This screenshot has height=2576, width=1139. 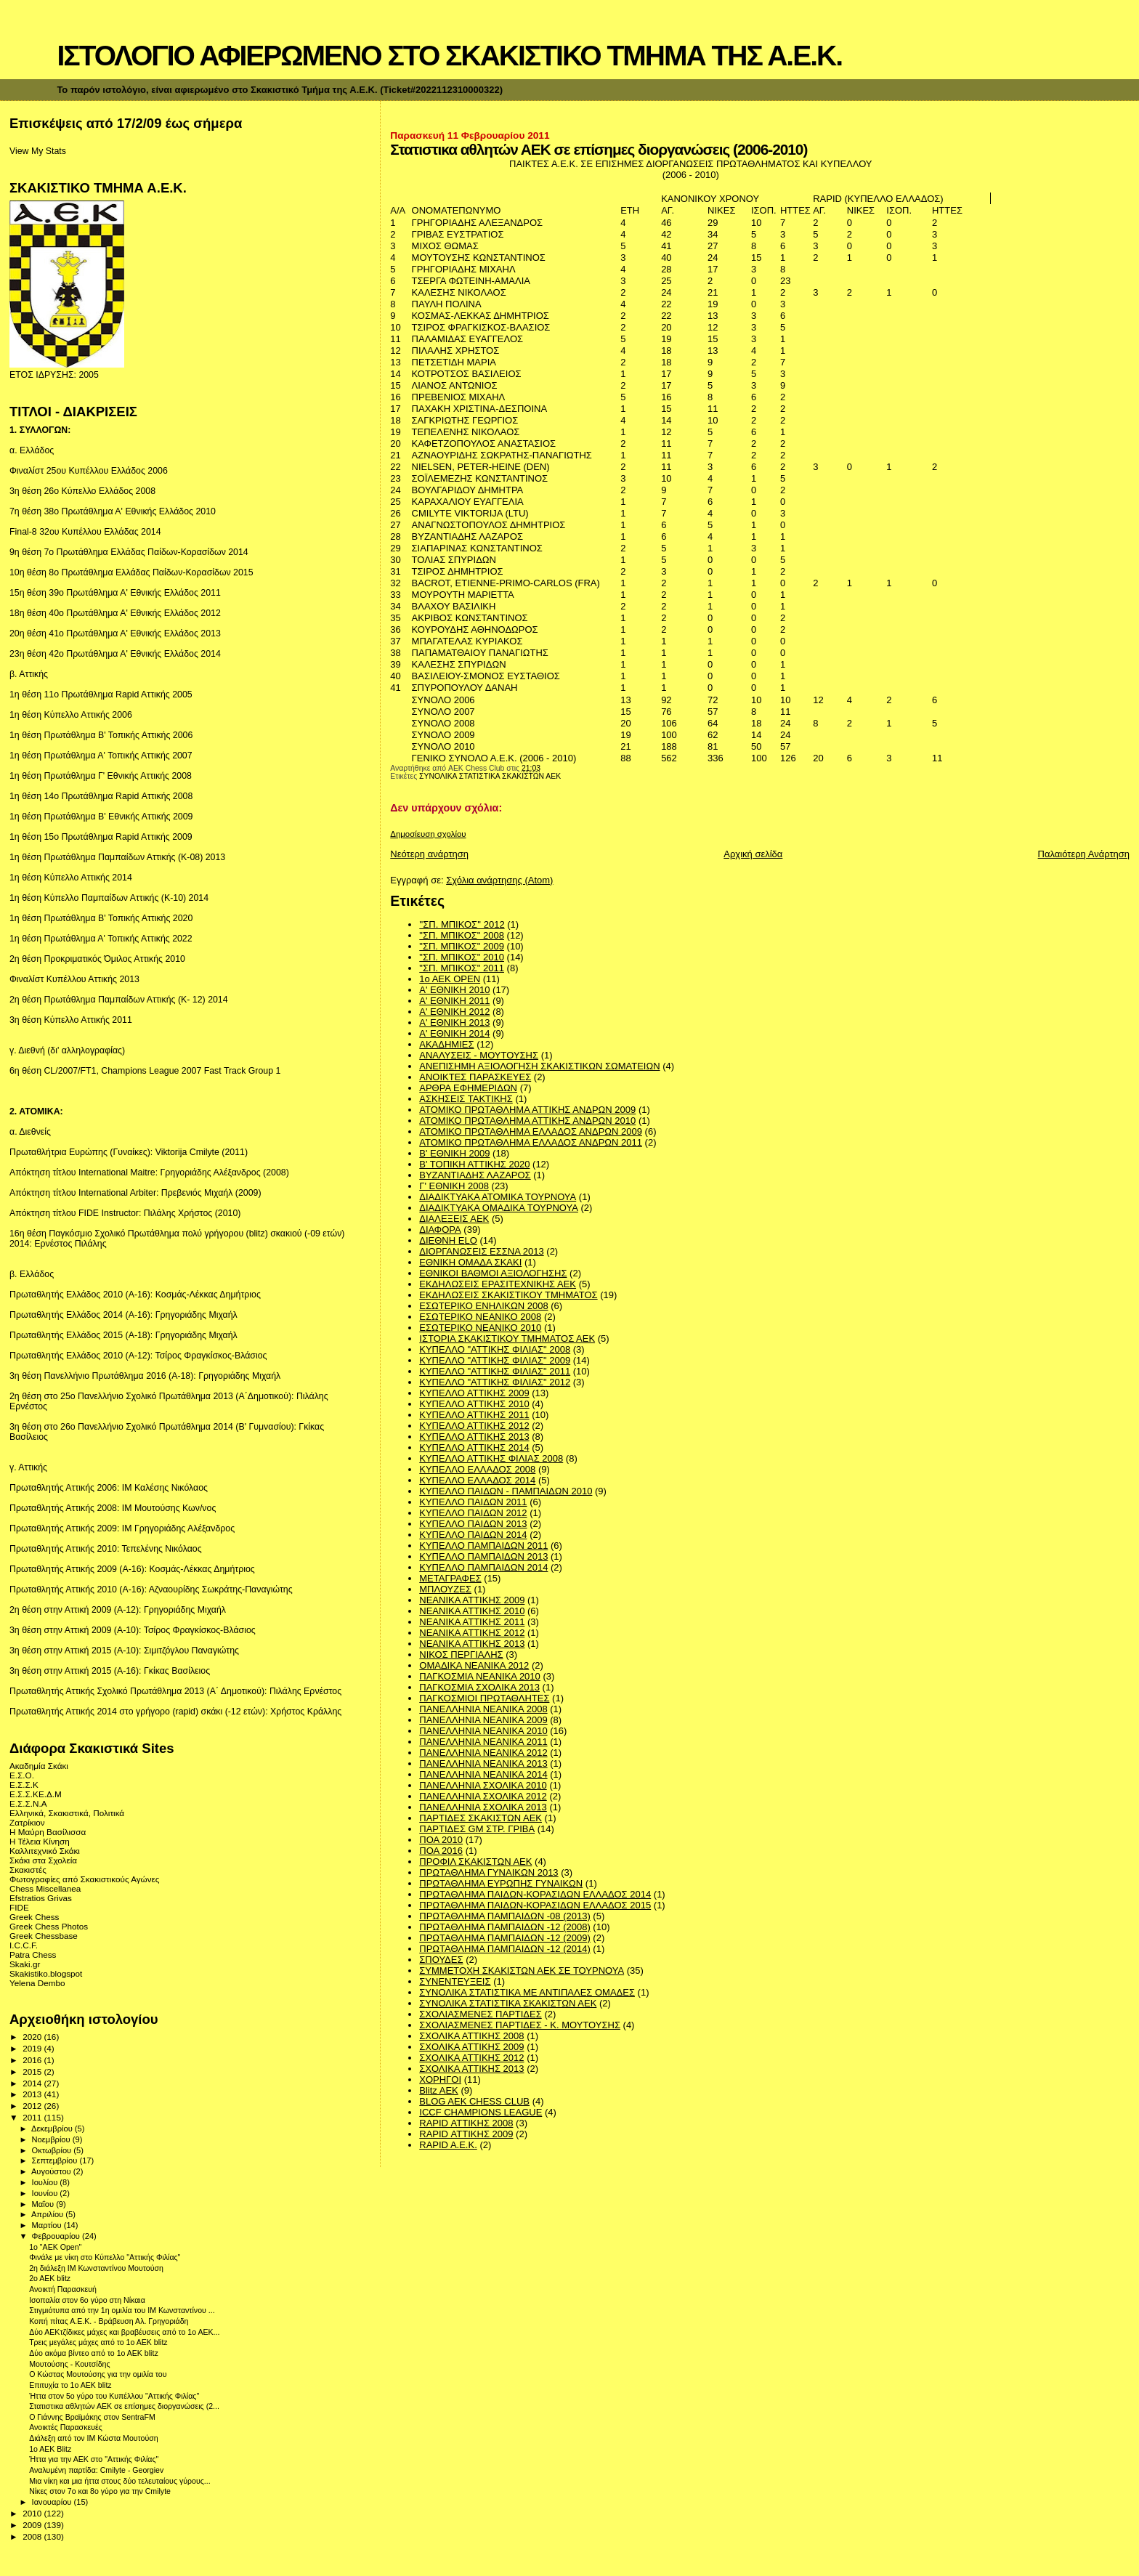 I want to click on 2011, so click(x=33, y=2117).